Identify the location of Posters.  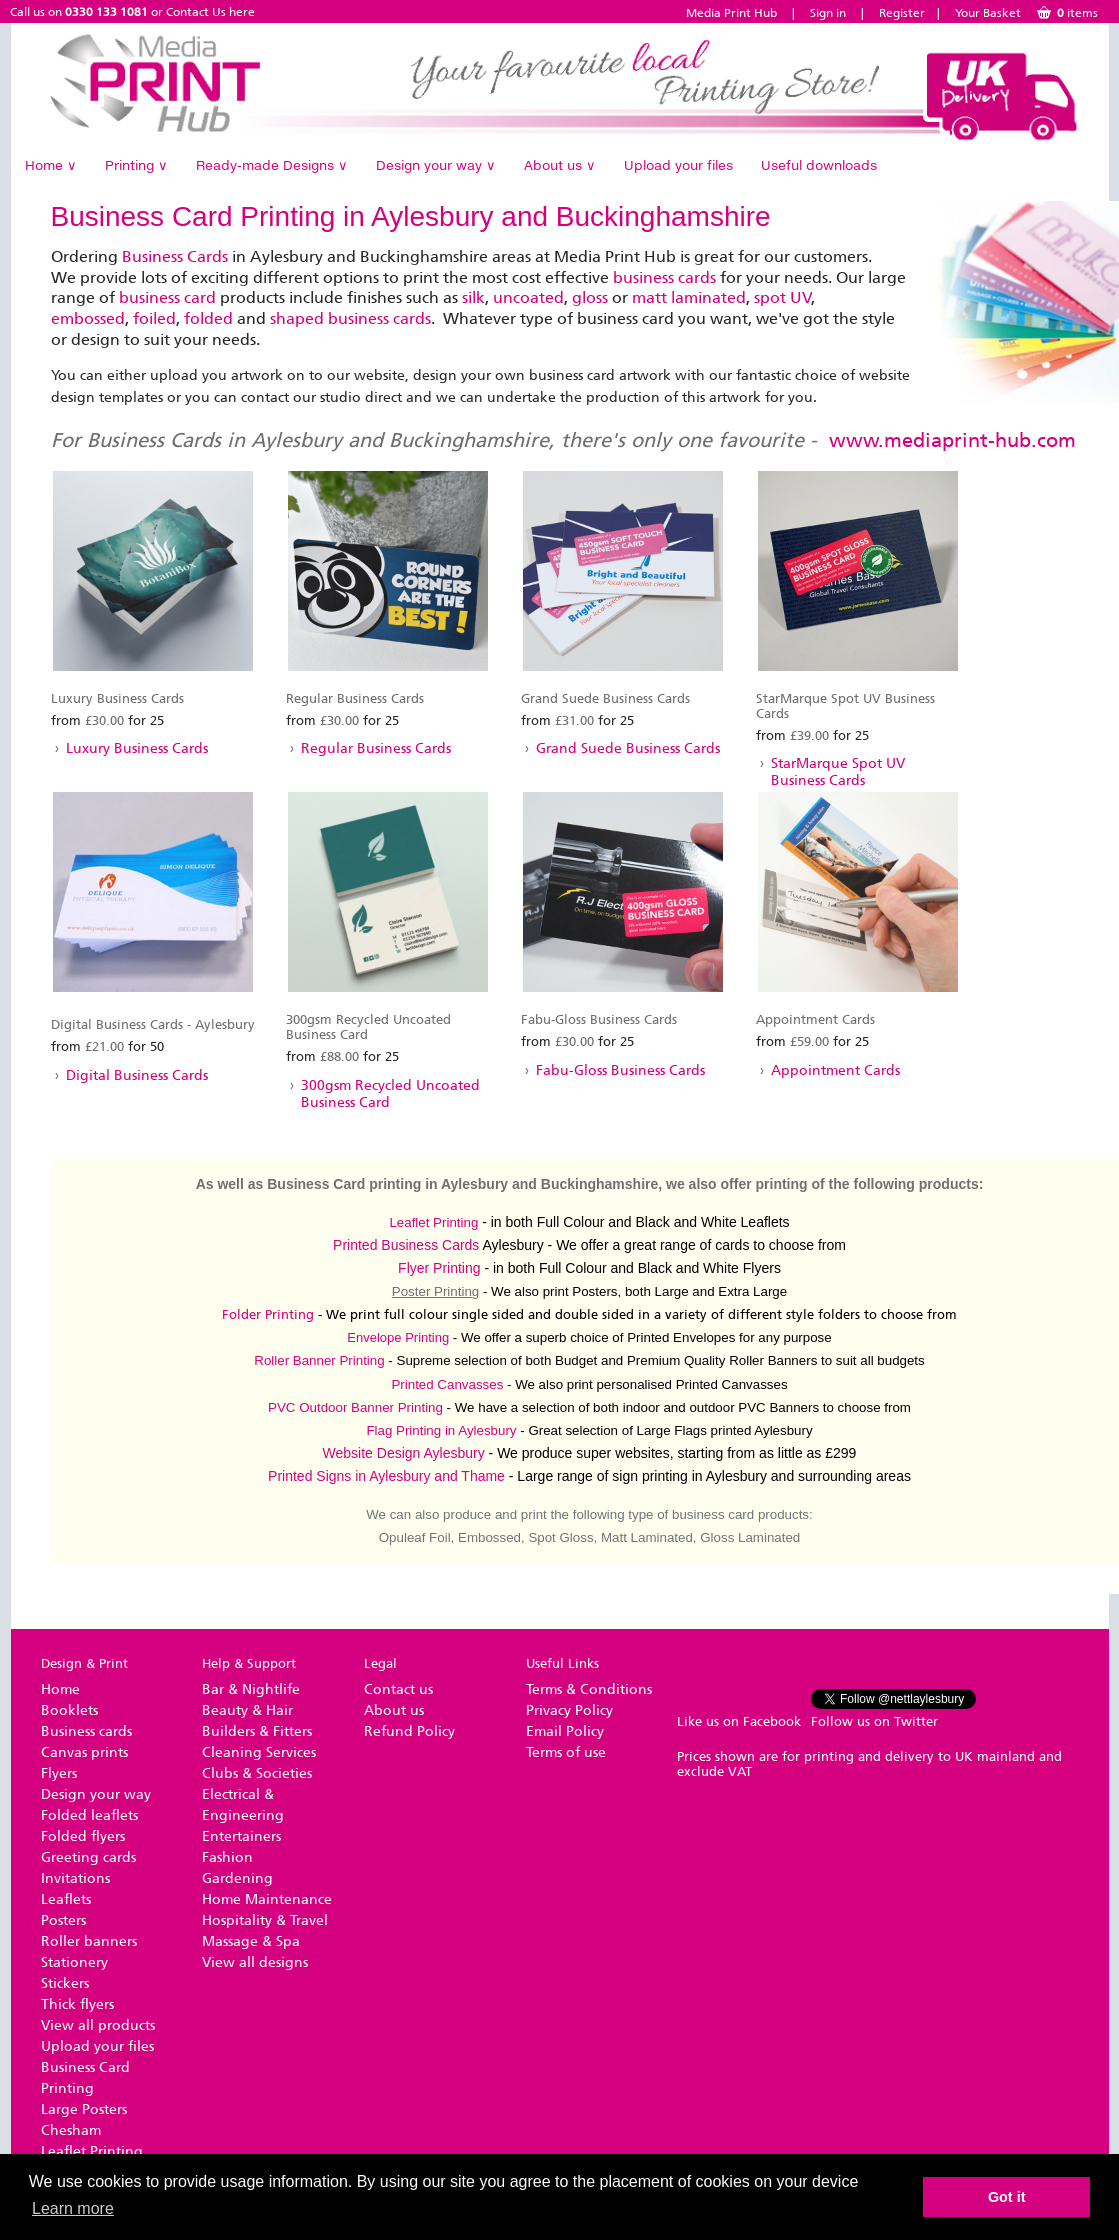
(63, 1920).